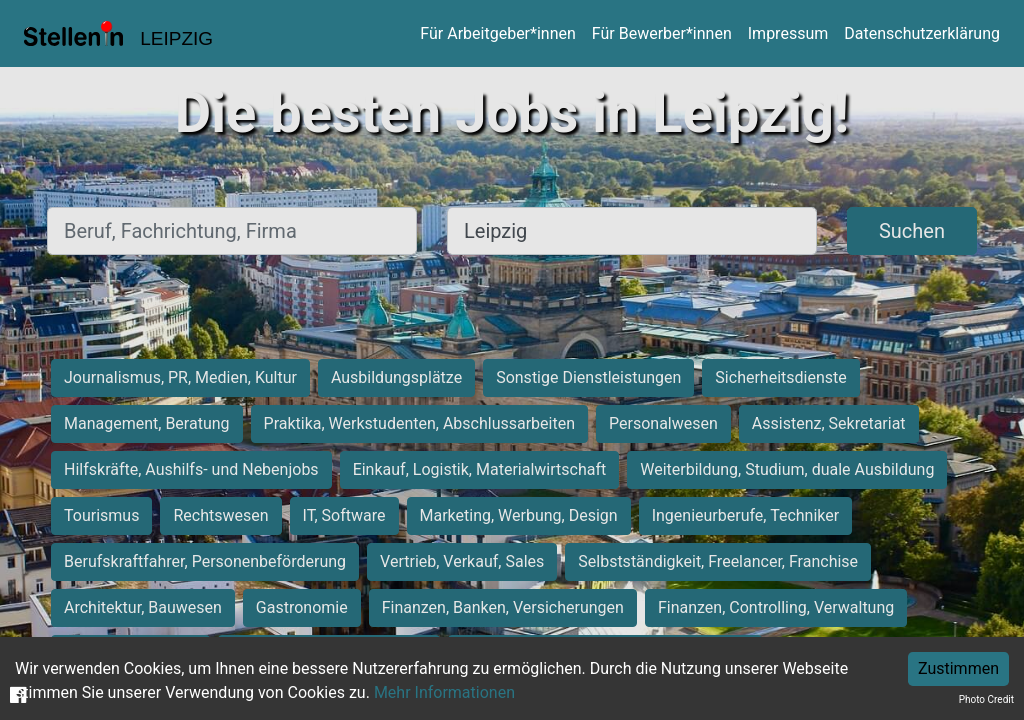  What do you see at coordinates (444, 692) in the screenshot?
I see `Mehr Informationen` at bounding box center [444, 692].